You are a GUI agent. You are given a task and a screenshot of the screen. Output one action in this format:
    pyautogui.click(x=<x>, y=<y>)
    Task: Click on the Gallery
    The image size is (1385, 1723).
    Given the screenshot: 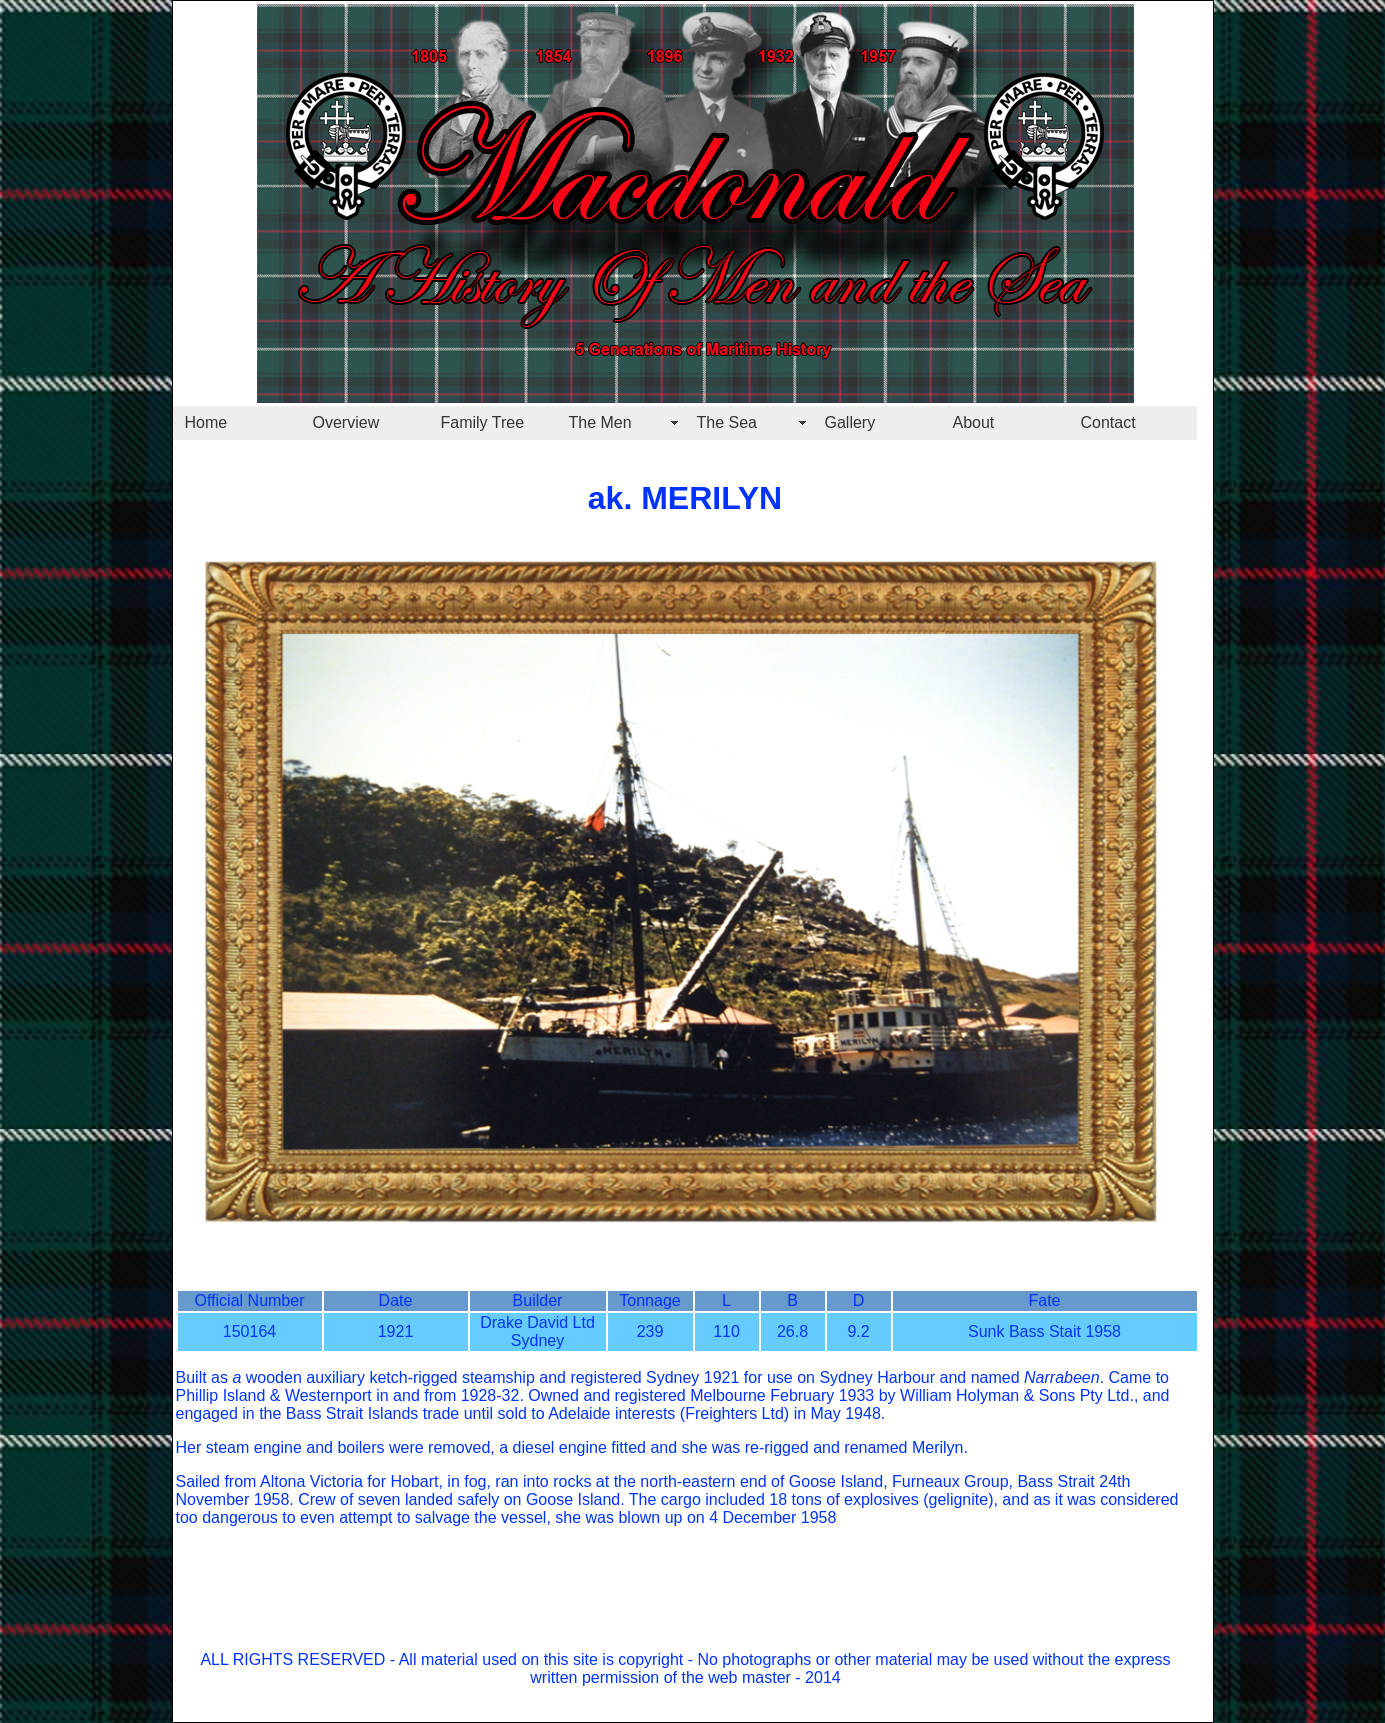 What is the action you would take?
    pyautogui.click(x=850, y=422)
    